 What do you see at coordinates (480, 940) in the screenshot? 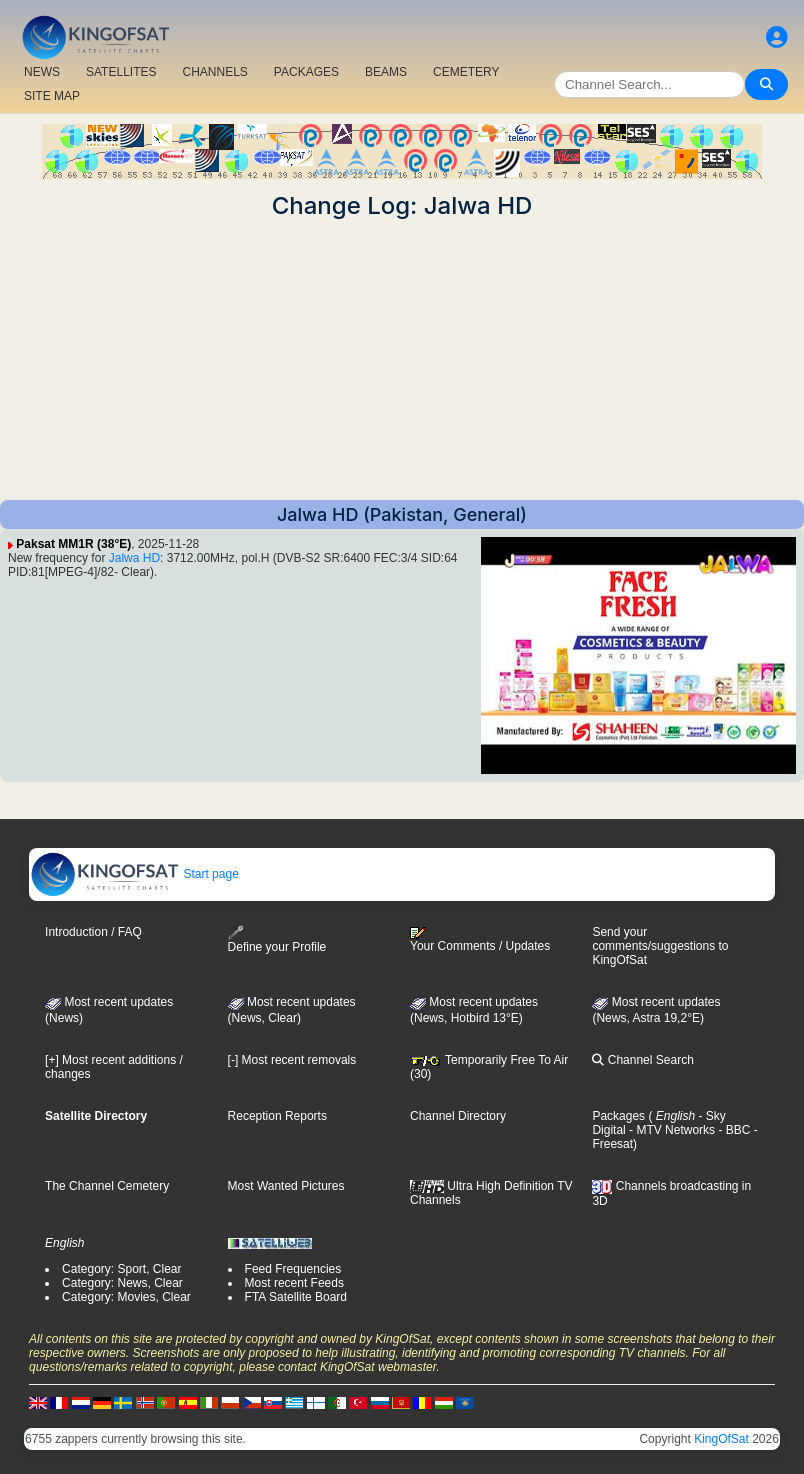
I see `Your Comments / Updates` at bounding box center [480, 940].